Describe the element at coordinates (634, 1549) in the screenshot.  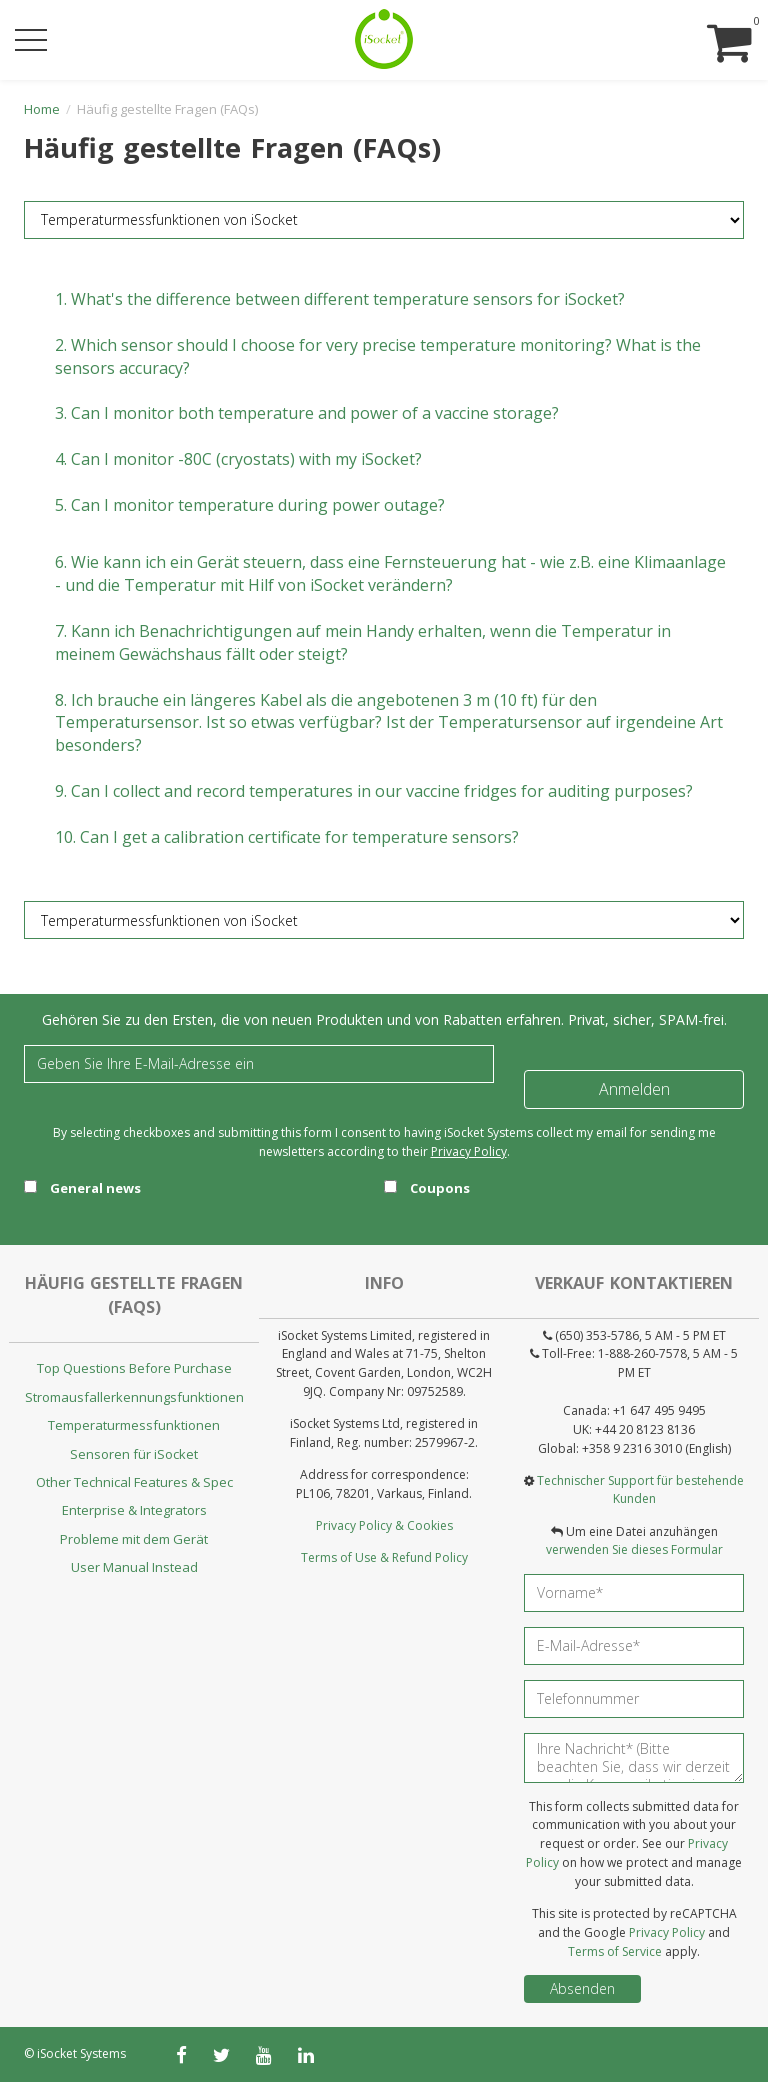
I see `verwenden Sie dieses Formular` at that location.